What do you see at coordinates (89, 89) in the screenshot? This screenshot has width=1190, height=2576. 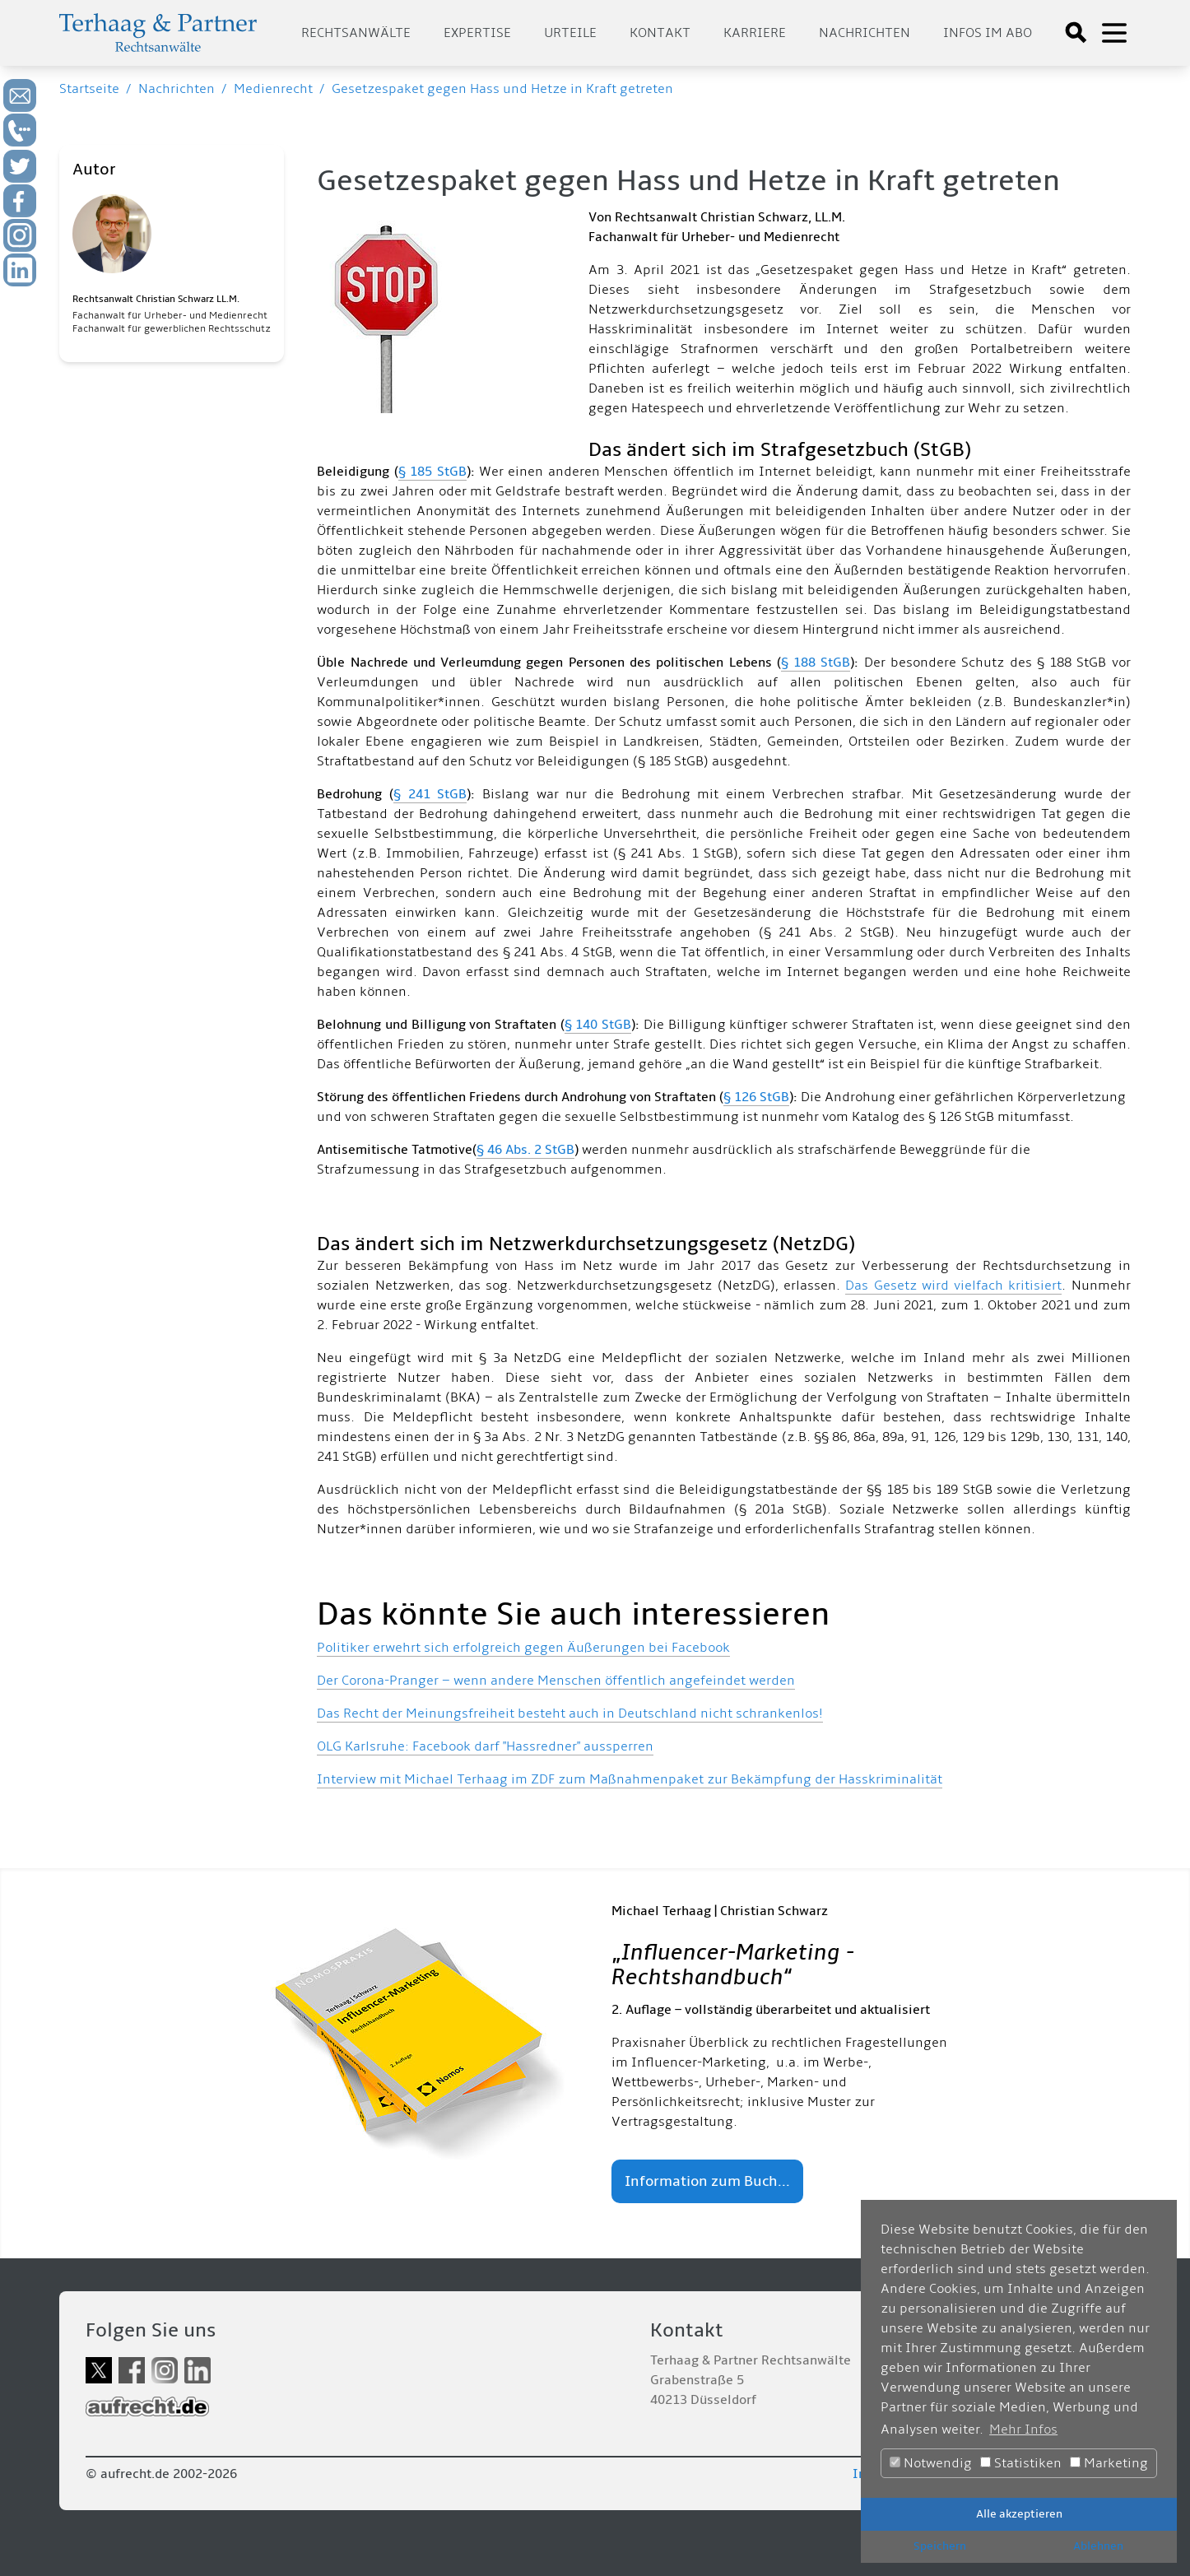 I see `Startseite` at bounding box center [89, 89].